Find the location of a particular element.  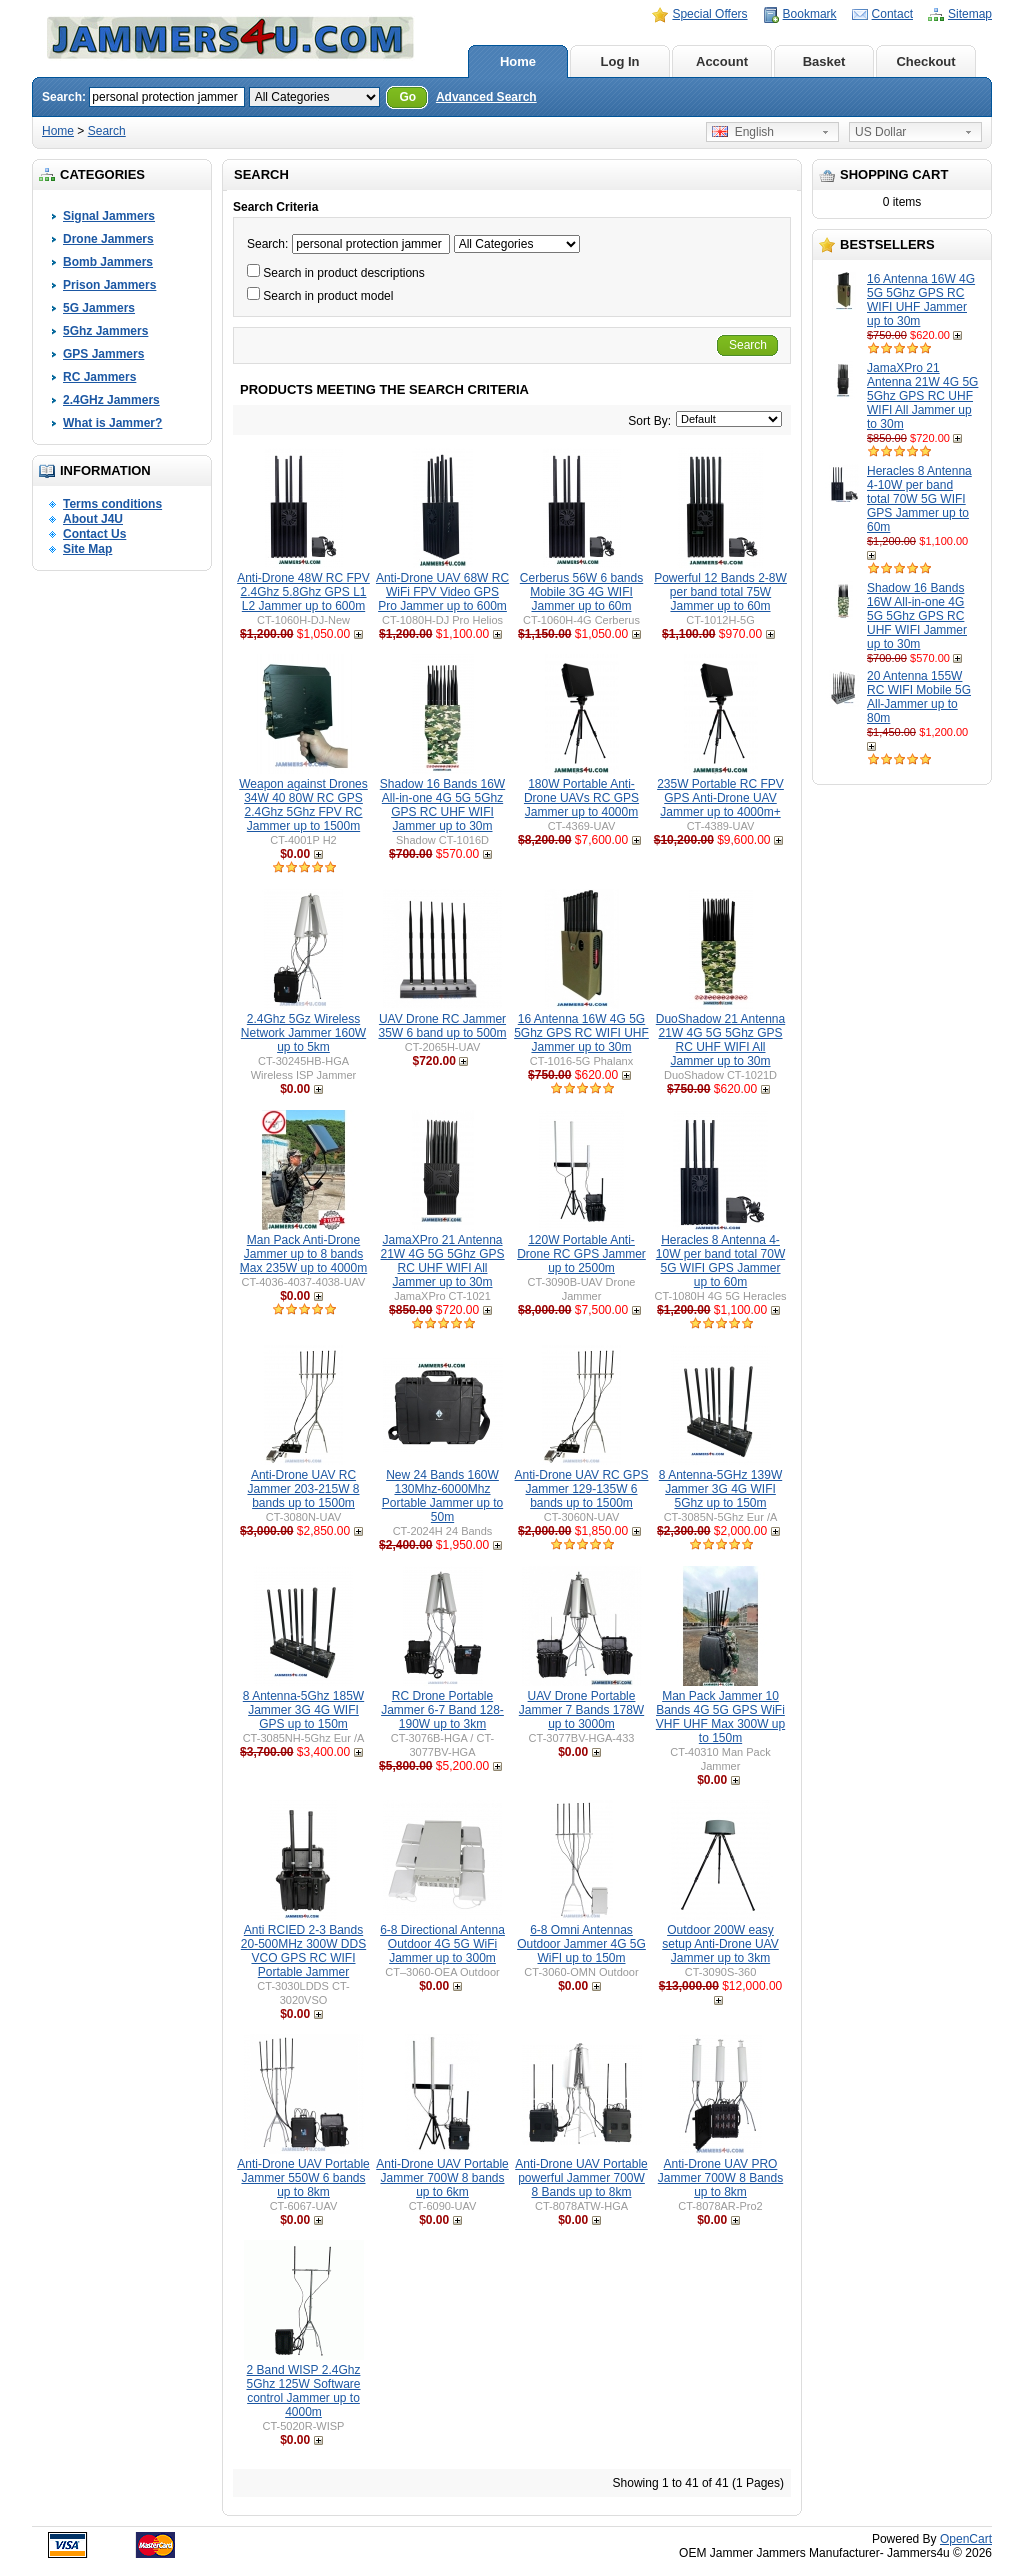

Weapon against Drones 34W 40 80W RC GPS 2.4Ghz 5Ghz FPV RC Jammer up to 1500m is located at coordinates (303, 805).